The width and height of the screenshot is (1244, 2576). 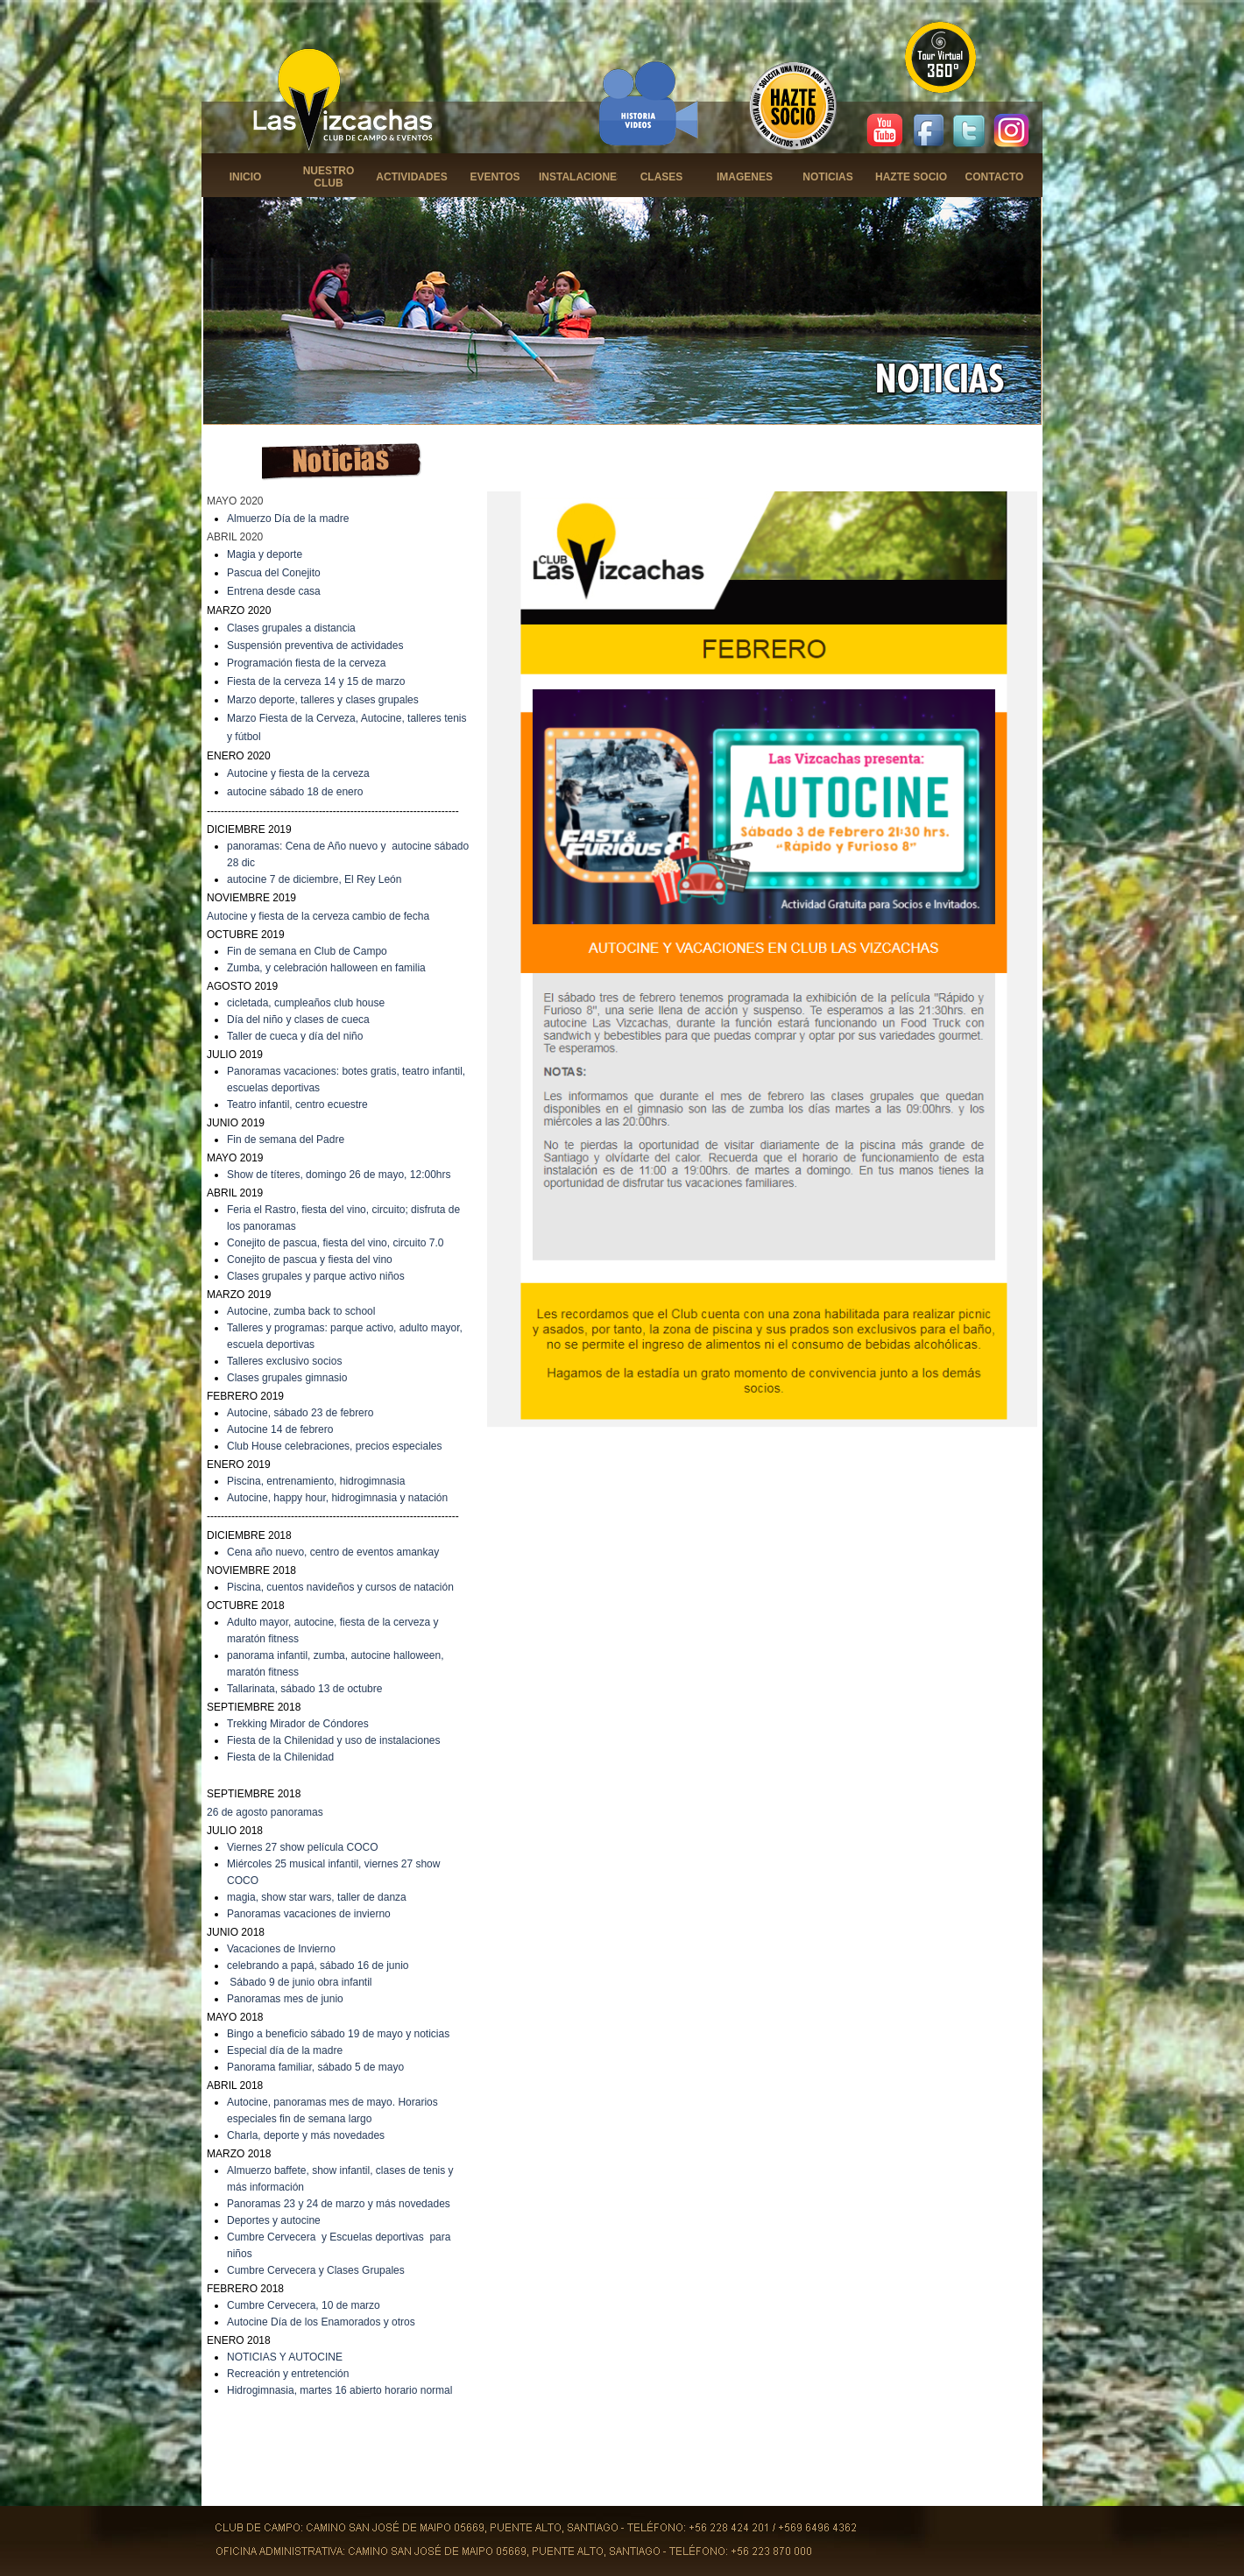 I want to click on Autocine, happy hour, hidrogimnasia y natación, so click(x=337, y=1498).